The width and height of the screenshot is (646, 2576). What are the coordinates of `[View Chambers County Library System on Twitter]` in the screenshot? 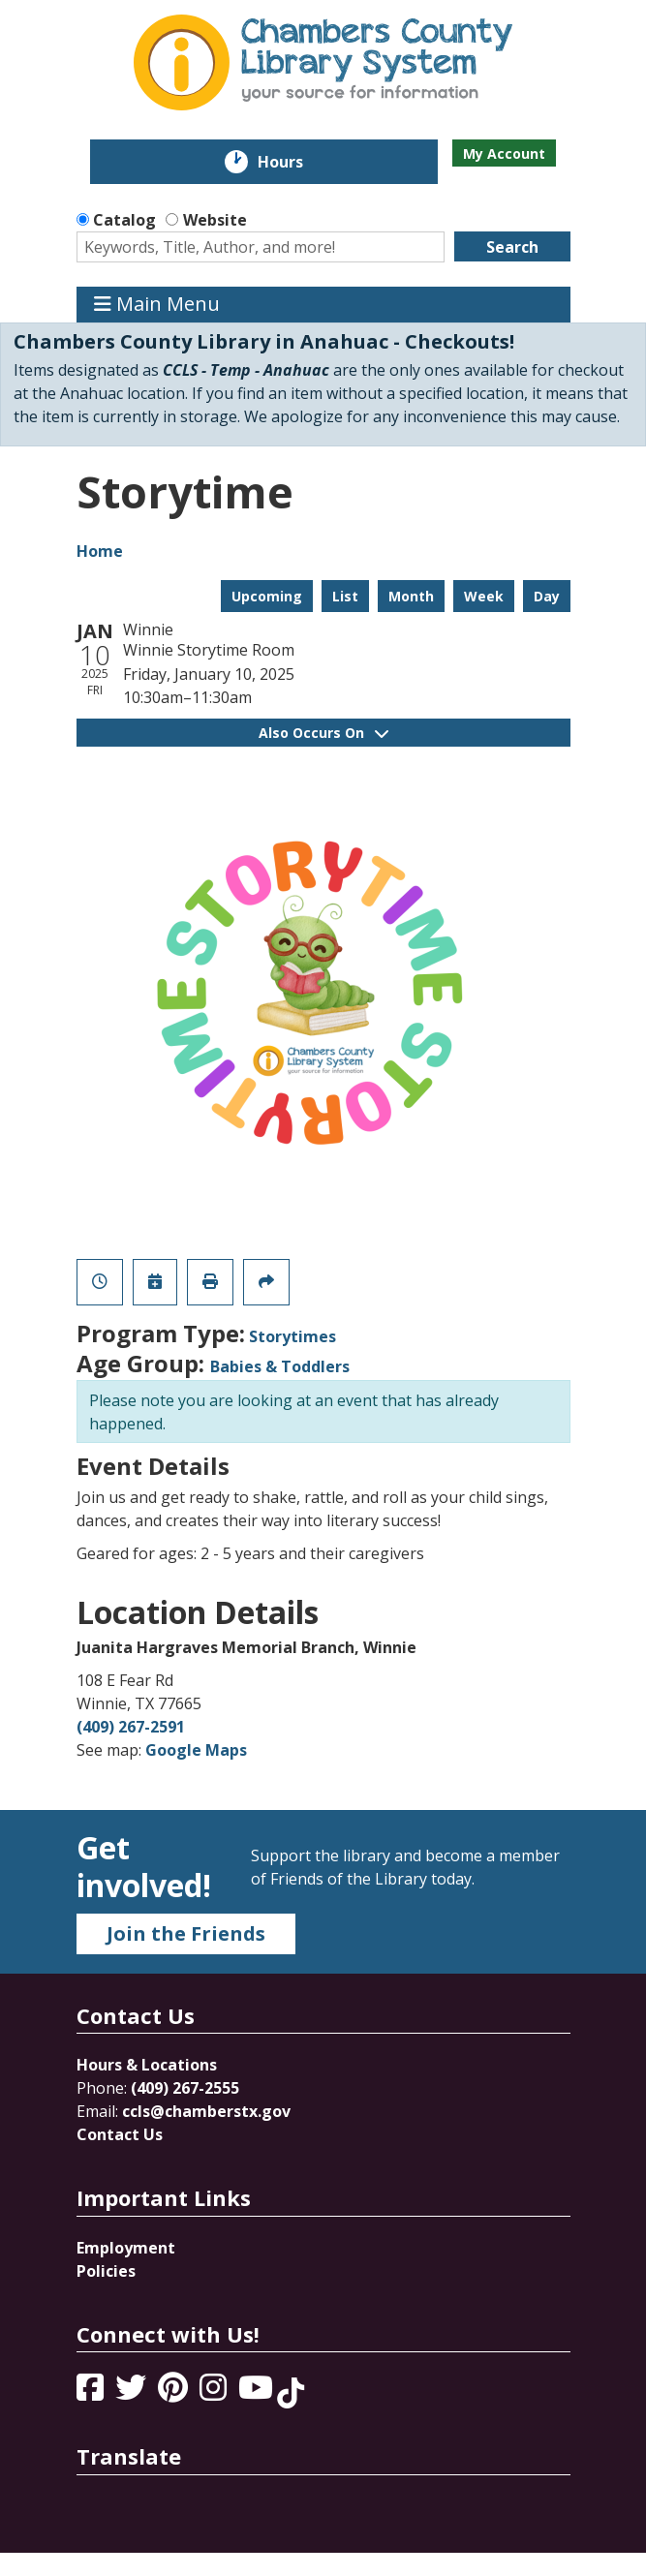 It's located at (132, 2393).